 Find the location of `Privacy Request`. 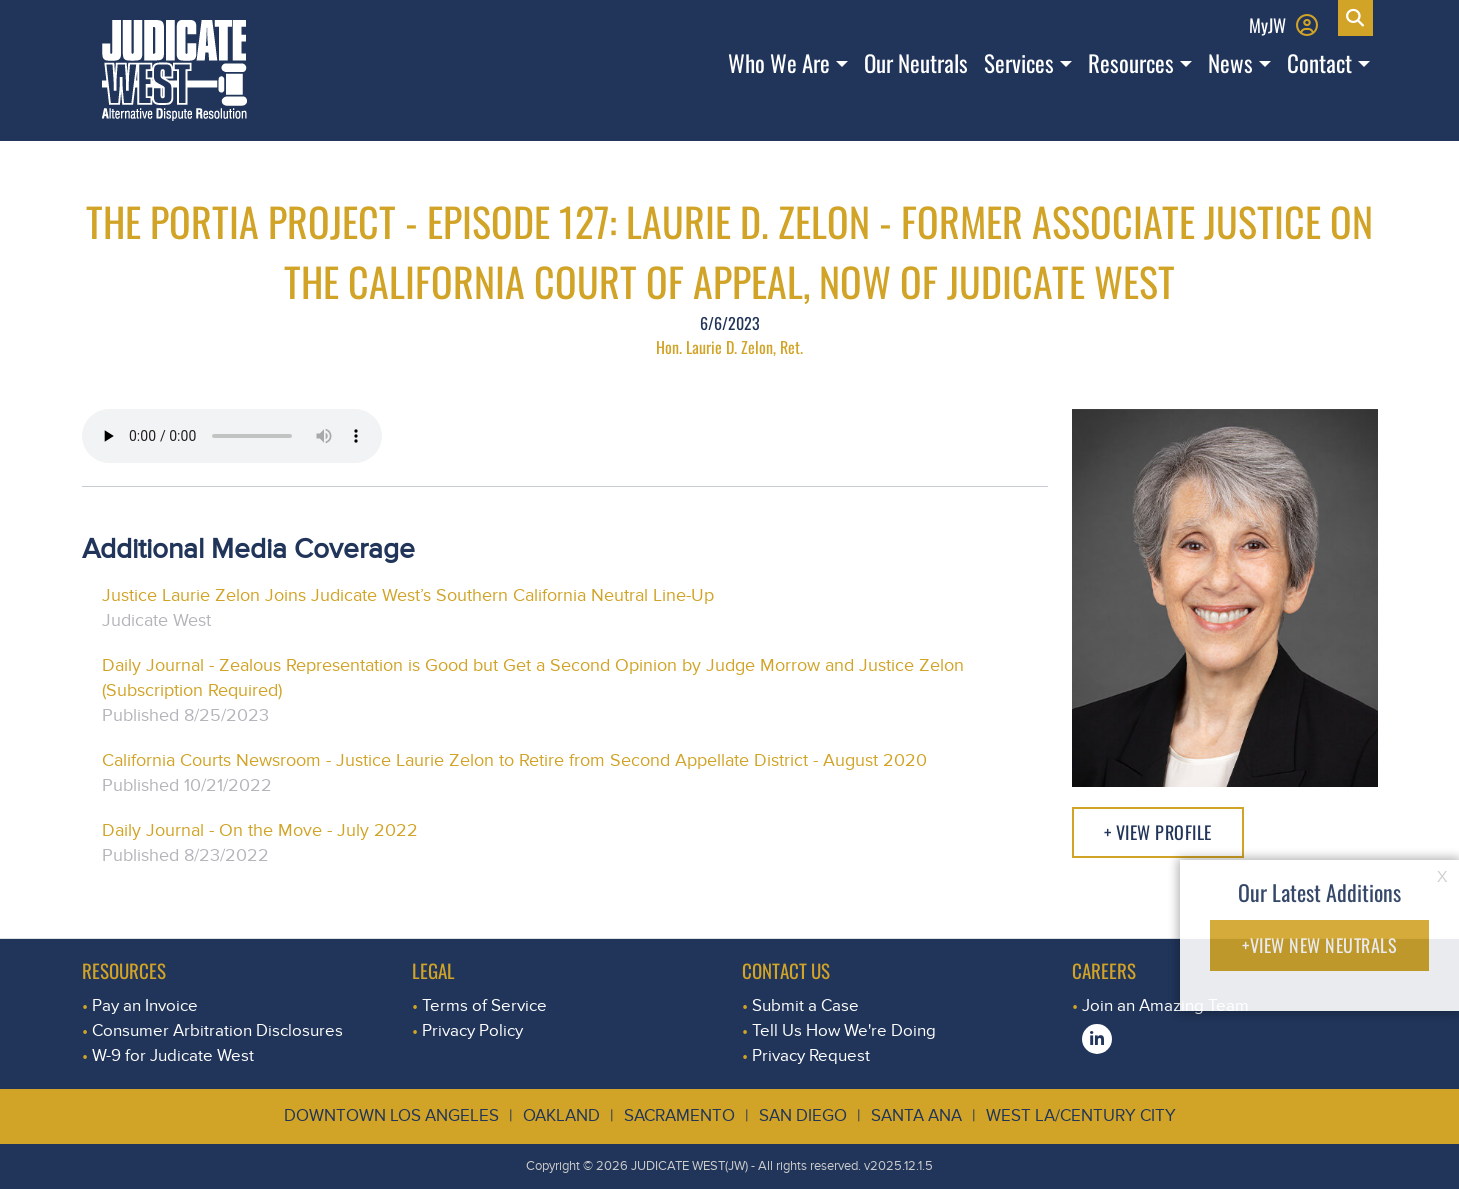

Privacy Request is located at coordinates (811, 1055).